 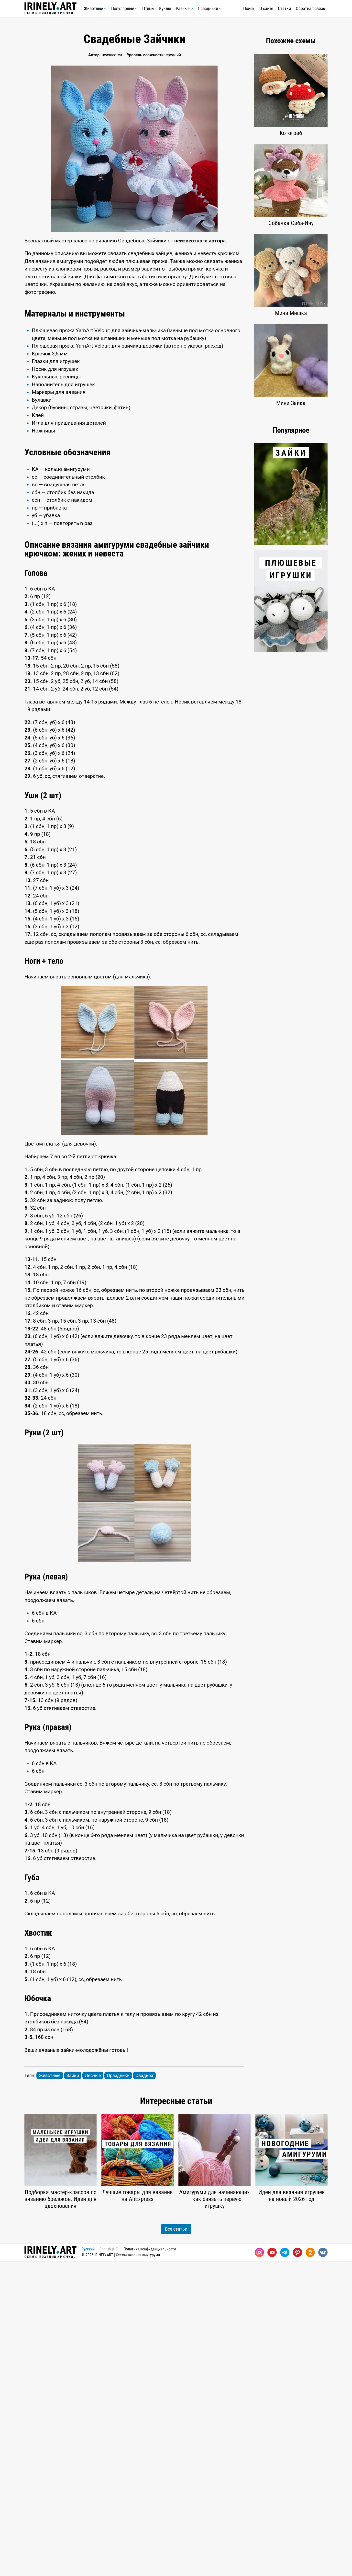 What do you see at coordinates (95, 8) in the screenshot?
I see `Животные` at bounding box center [95, 8].